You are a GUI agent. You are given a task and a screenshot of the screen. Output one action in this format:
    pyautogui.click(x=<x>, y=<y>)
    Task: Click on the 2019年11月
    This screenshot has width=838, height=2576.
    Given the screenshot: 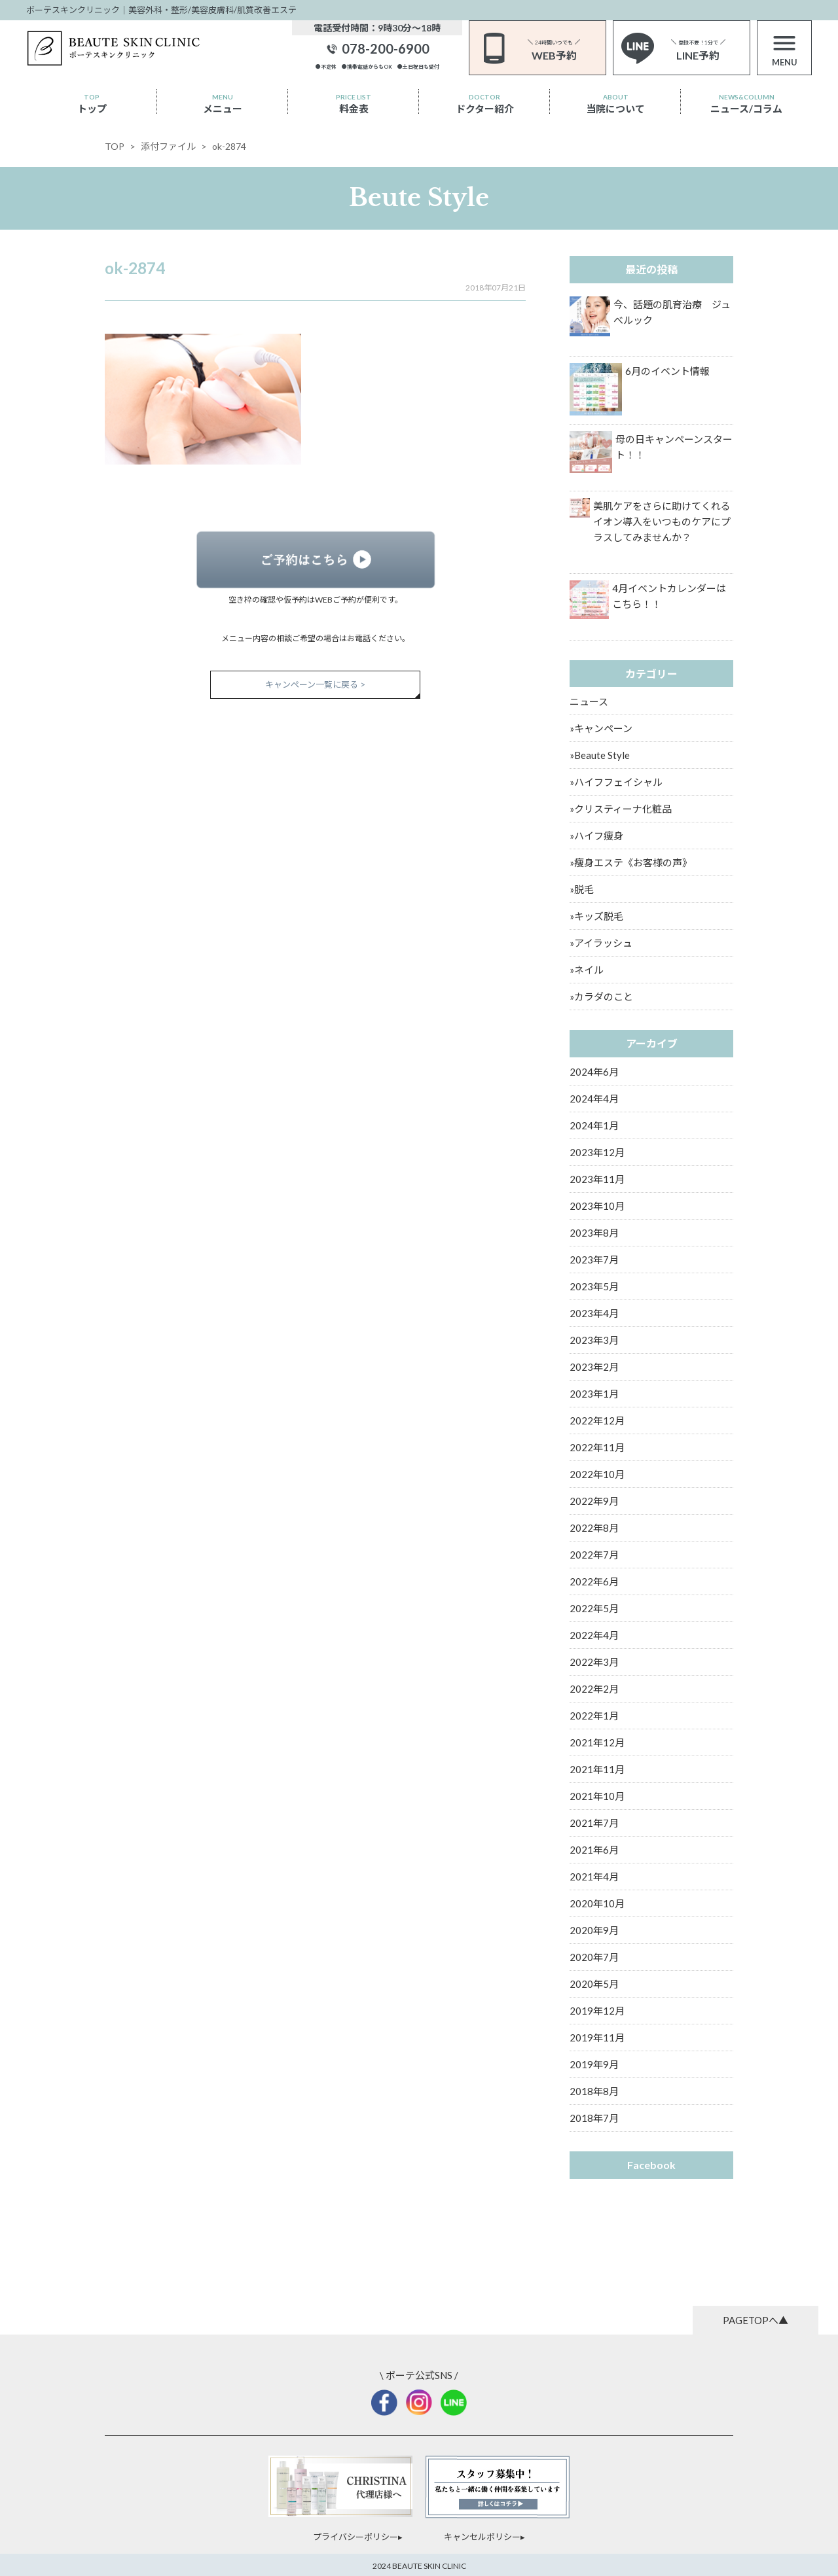 What is the action you would take?
    pyautogui.click(x=597, y=2037)
    